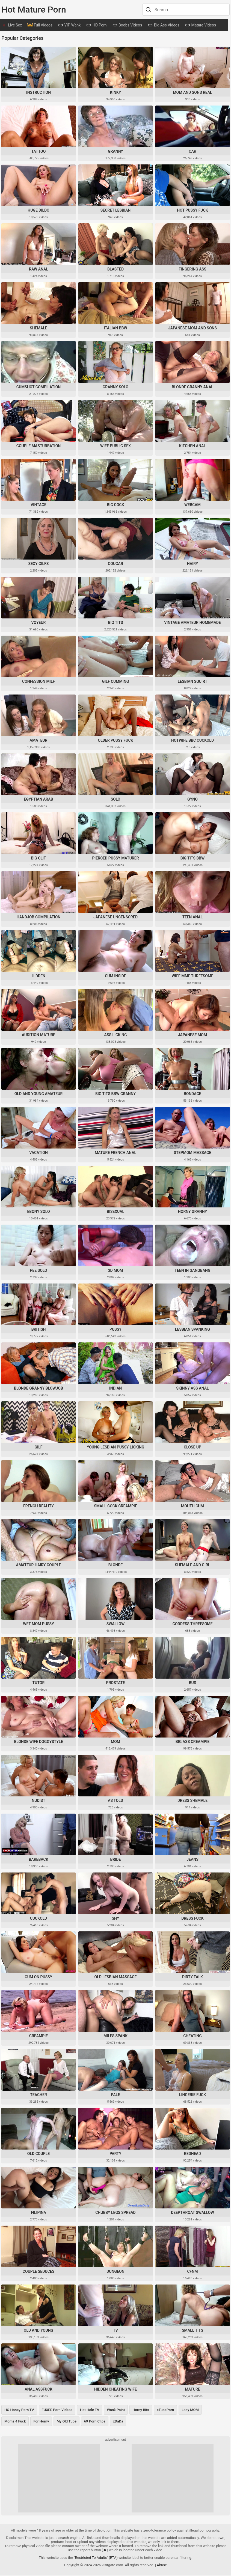 This screenshot has height=2576, width=231. I want to click on Moms 4 Fuck, so click(15, 2422).